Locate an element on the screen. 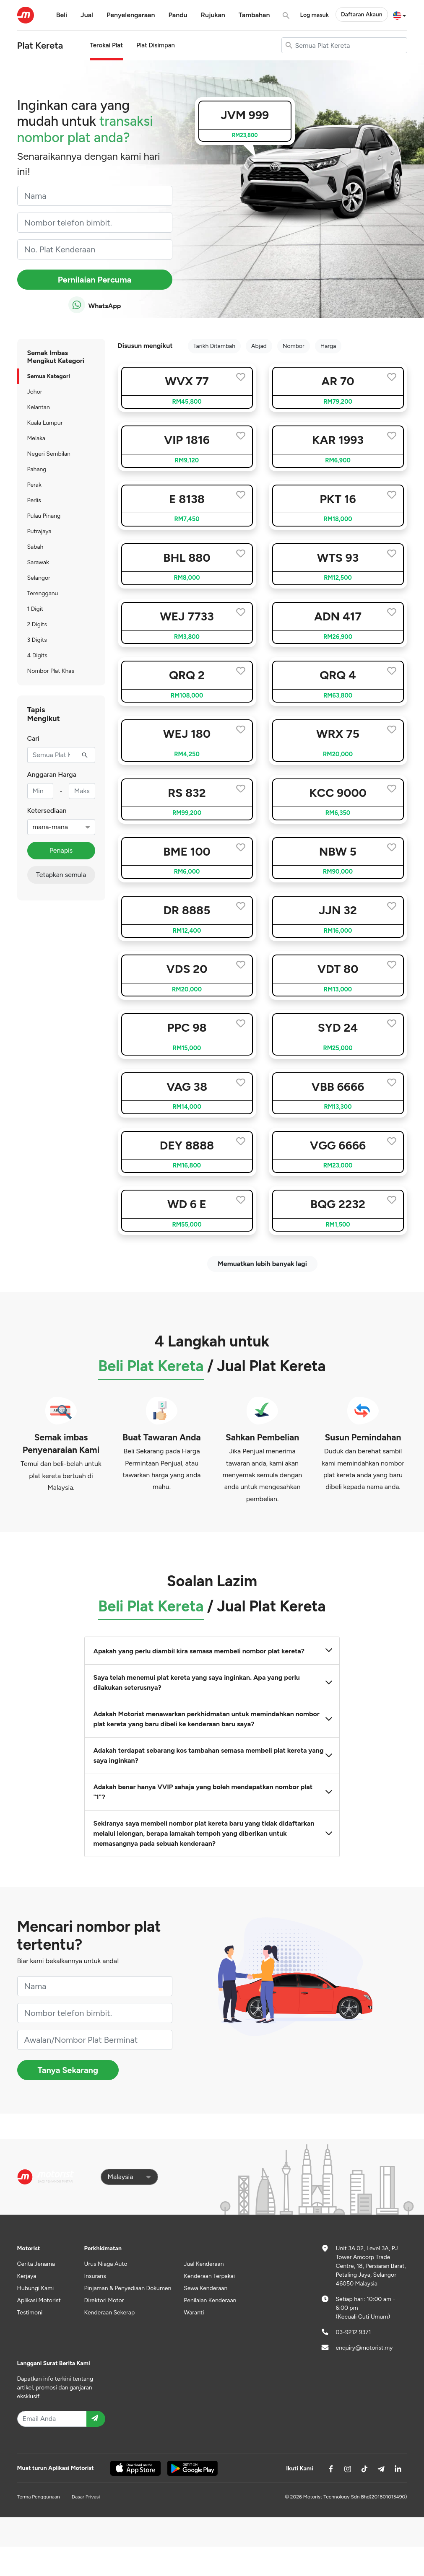  Sewa Kenderaan is located at coordinates (205, 2288).